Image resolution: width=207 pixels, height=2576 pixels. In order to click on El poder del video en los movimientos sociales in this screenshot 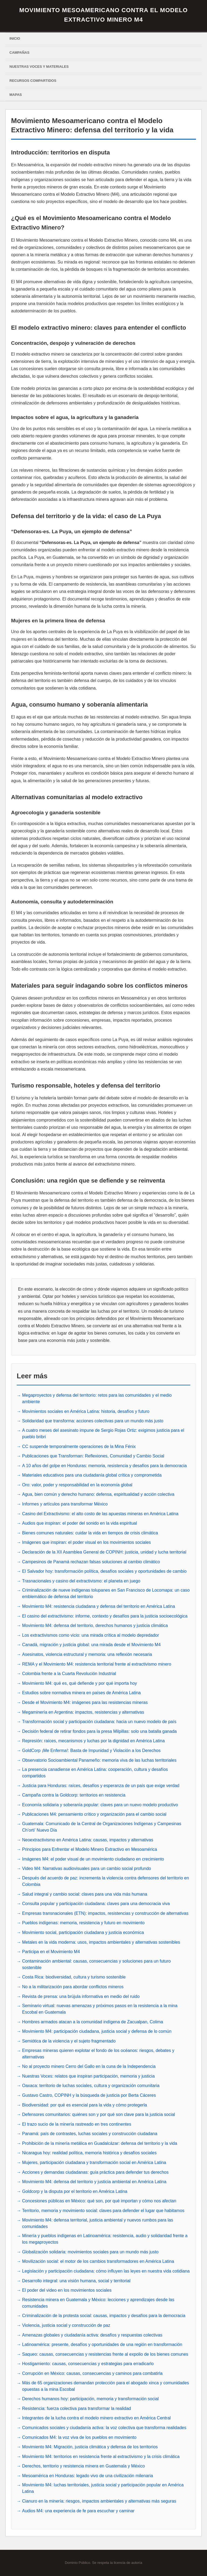, I will do `click(67, 2290)`.